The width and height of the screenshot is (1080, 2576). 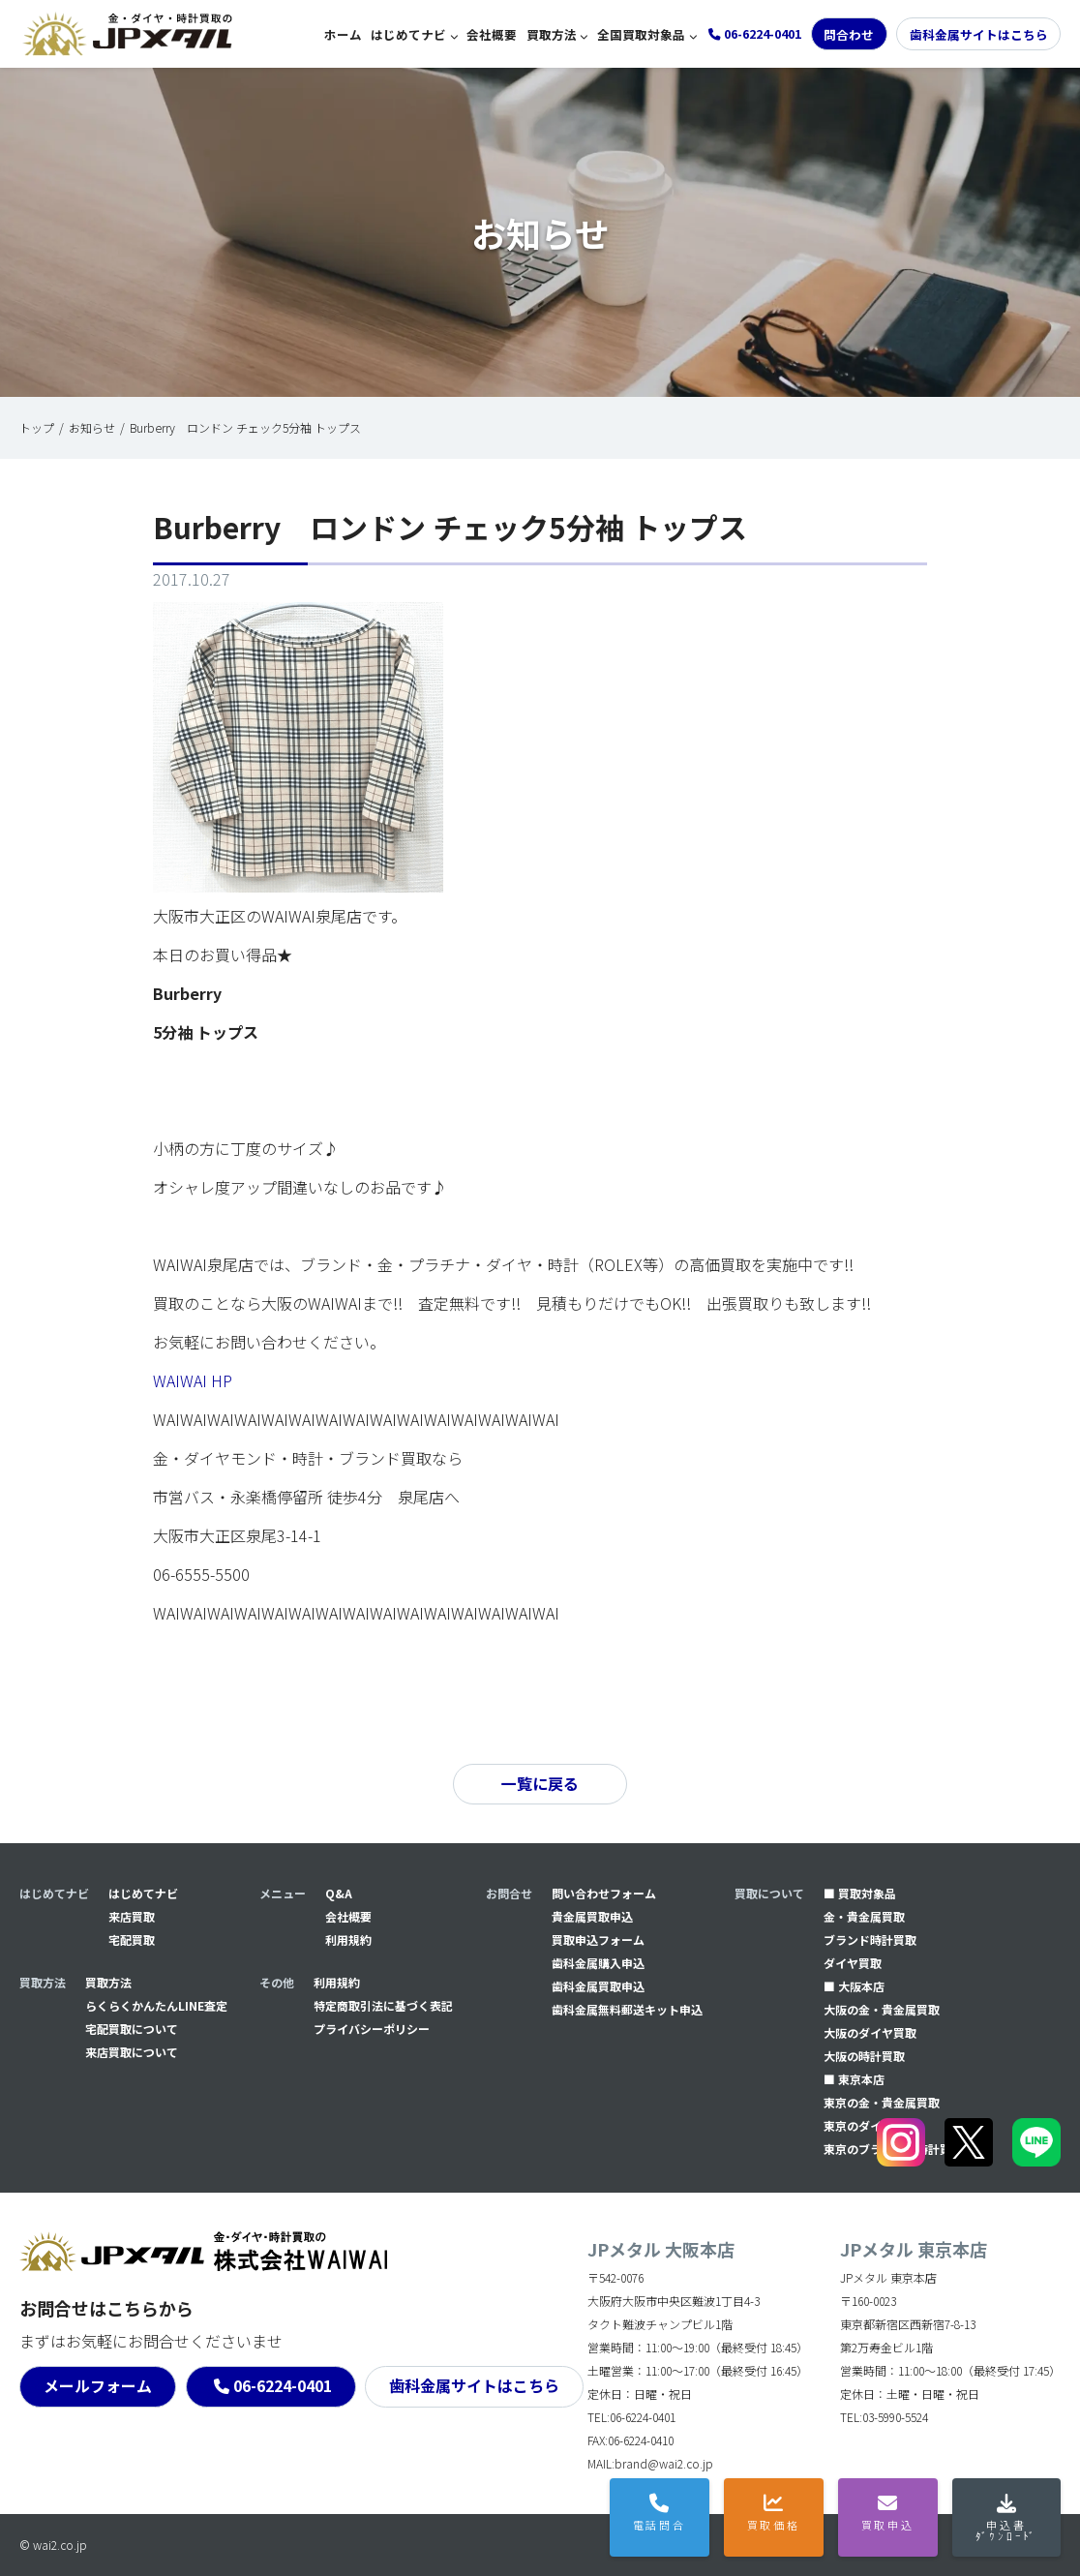 What do you see at coordinates (408, 34) in the screenshot?
I see `はじめてナビ` at bounding box center [408, 34].